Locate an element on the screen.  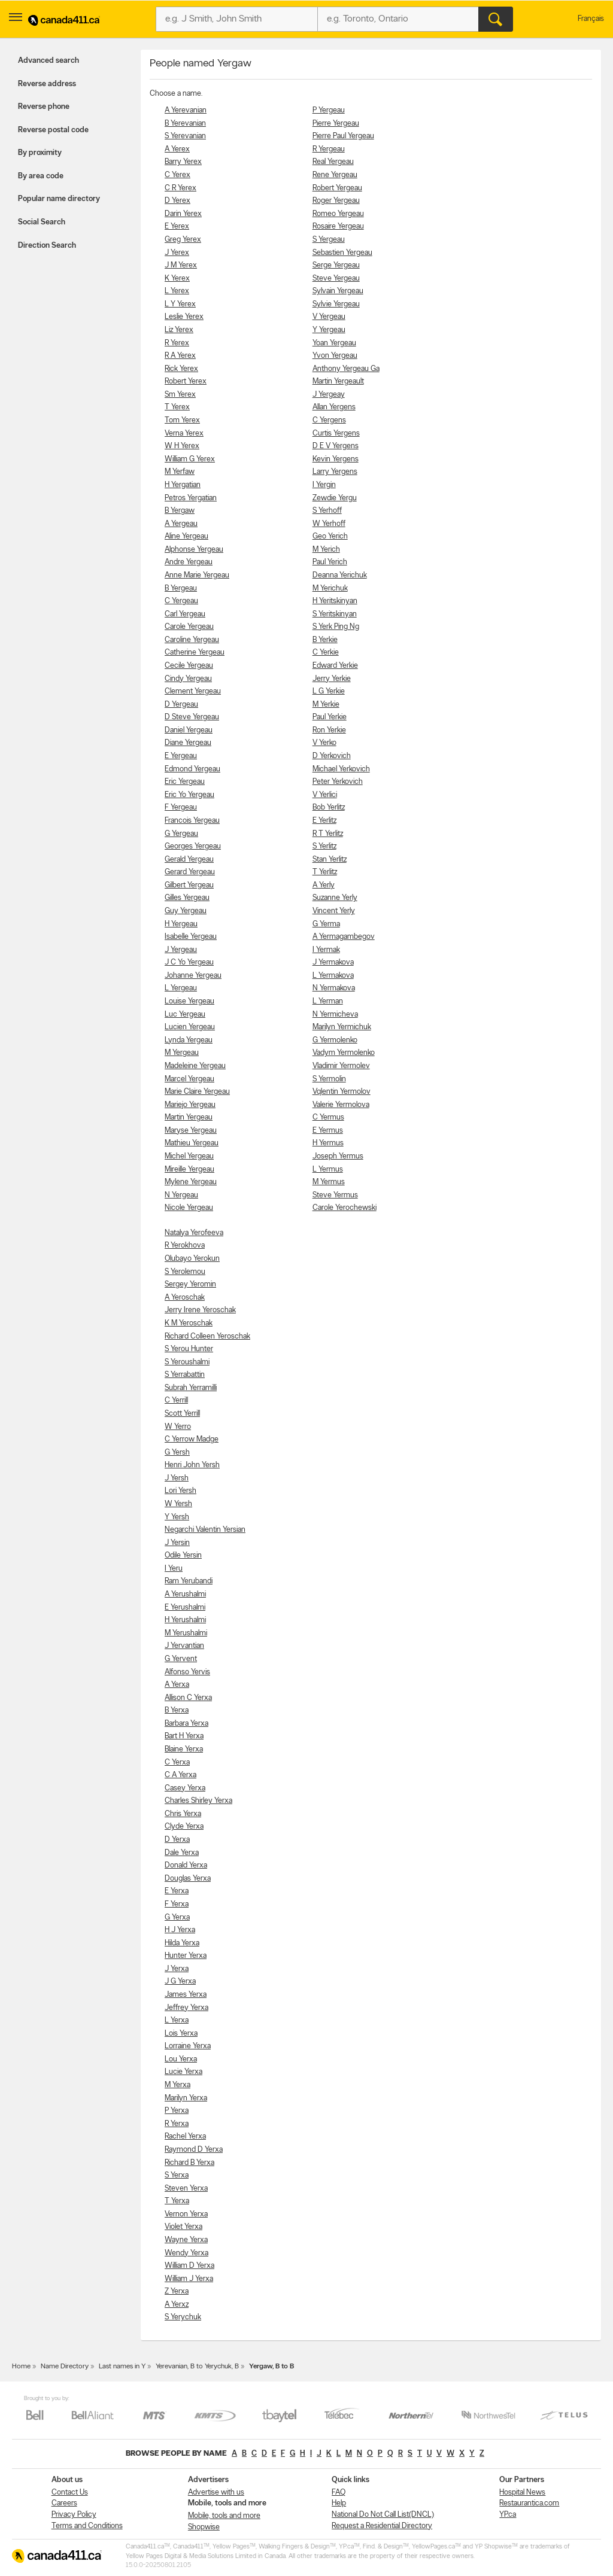
L Yerxa is located at coordinates (177, 2020).